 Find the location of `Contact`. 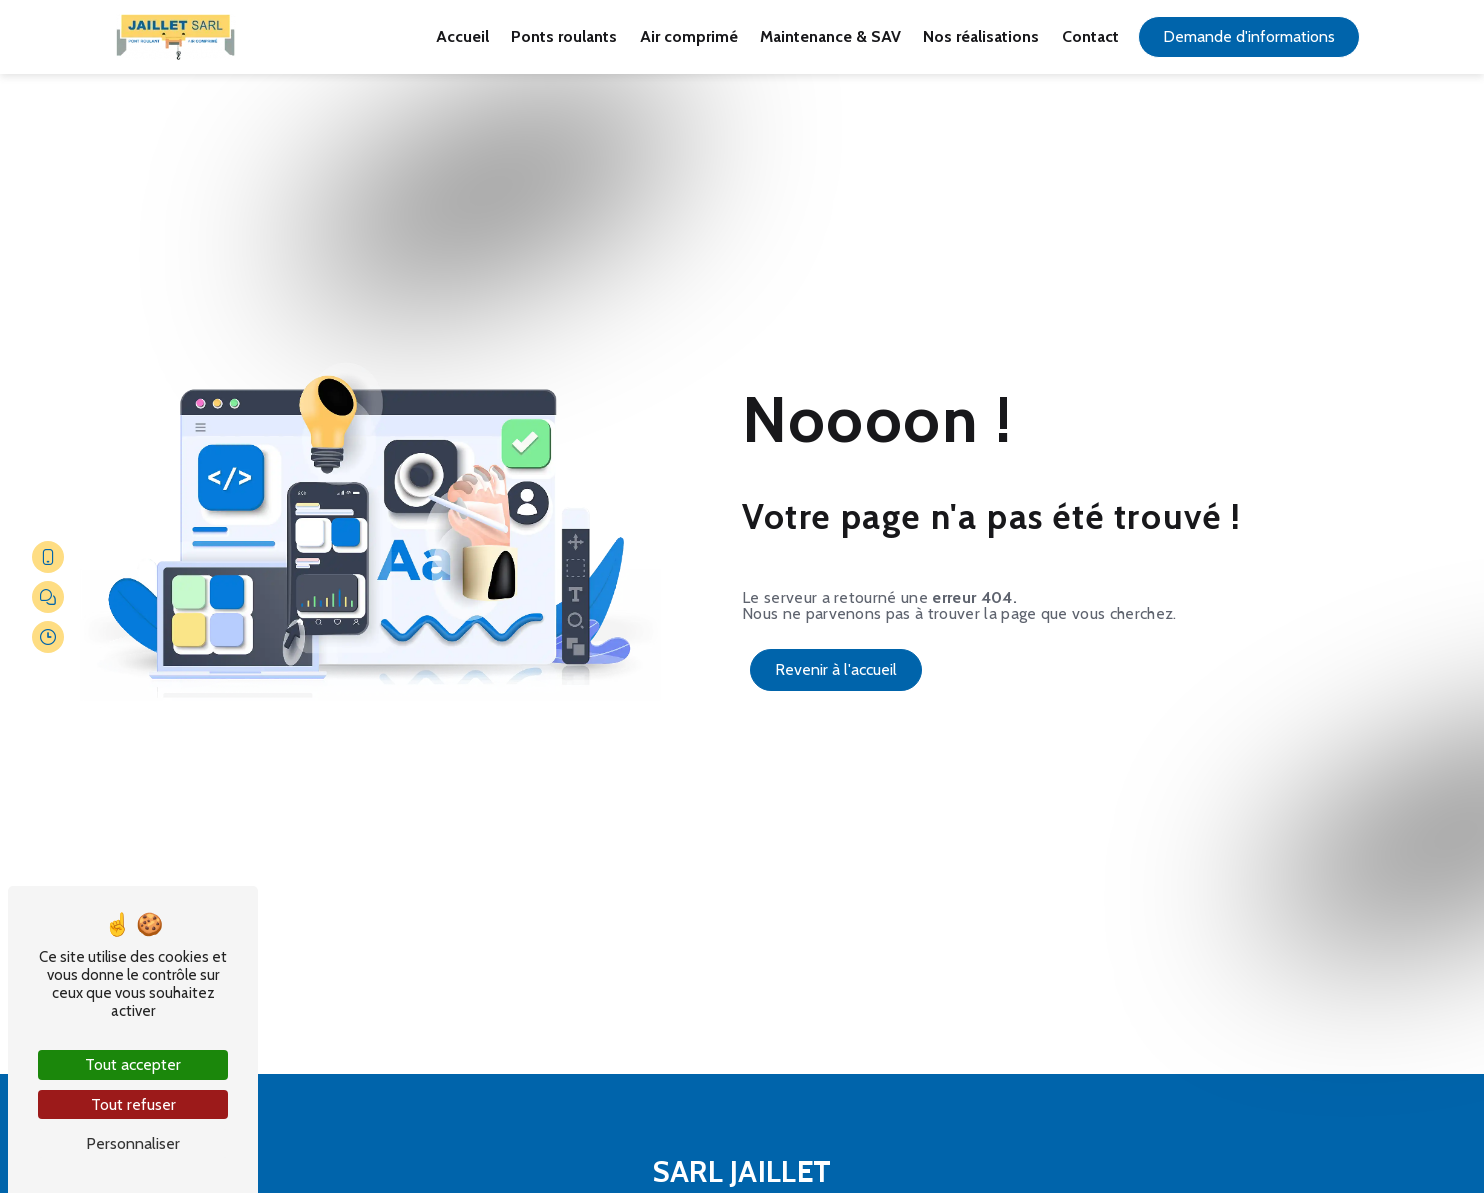

Contact is located at coordinates (1090, 36).